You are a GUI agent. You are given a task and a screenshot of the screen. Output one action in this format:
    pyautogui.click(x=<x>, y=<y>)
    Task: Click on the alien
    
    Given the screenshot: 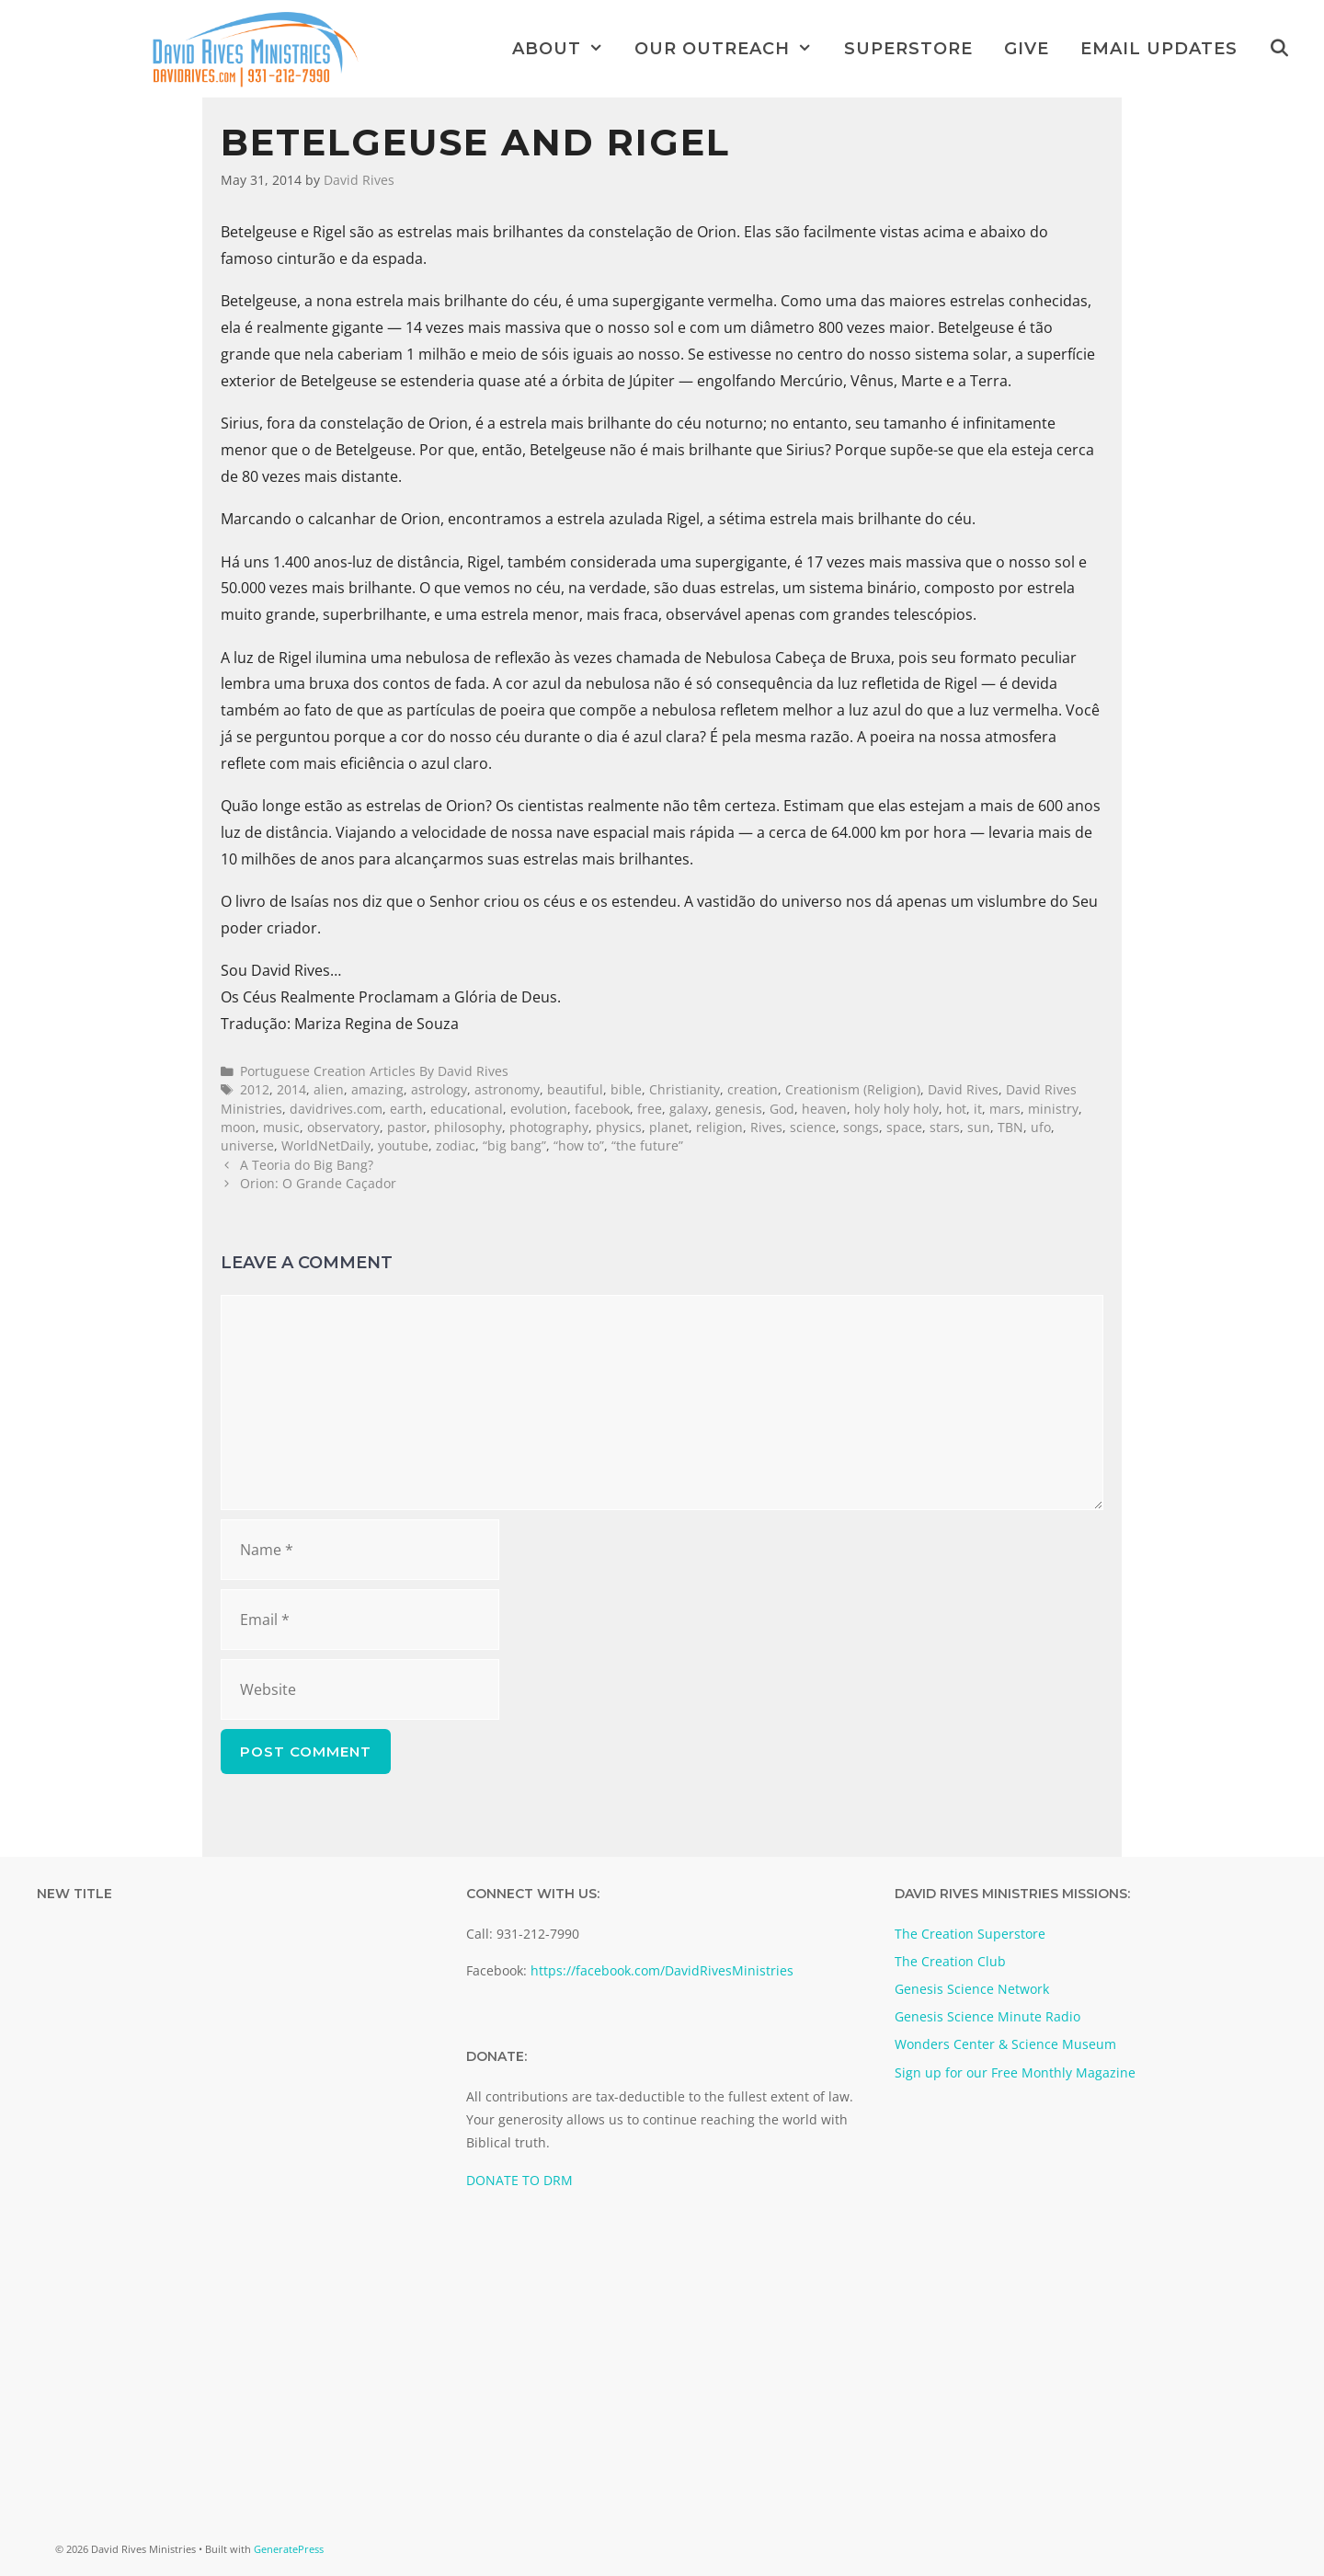 What is the action you would take?
    pyautogui.click(x=329, y=1089)
    